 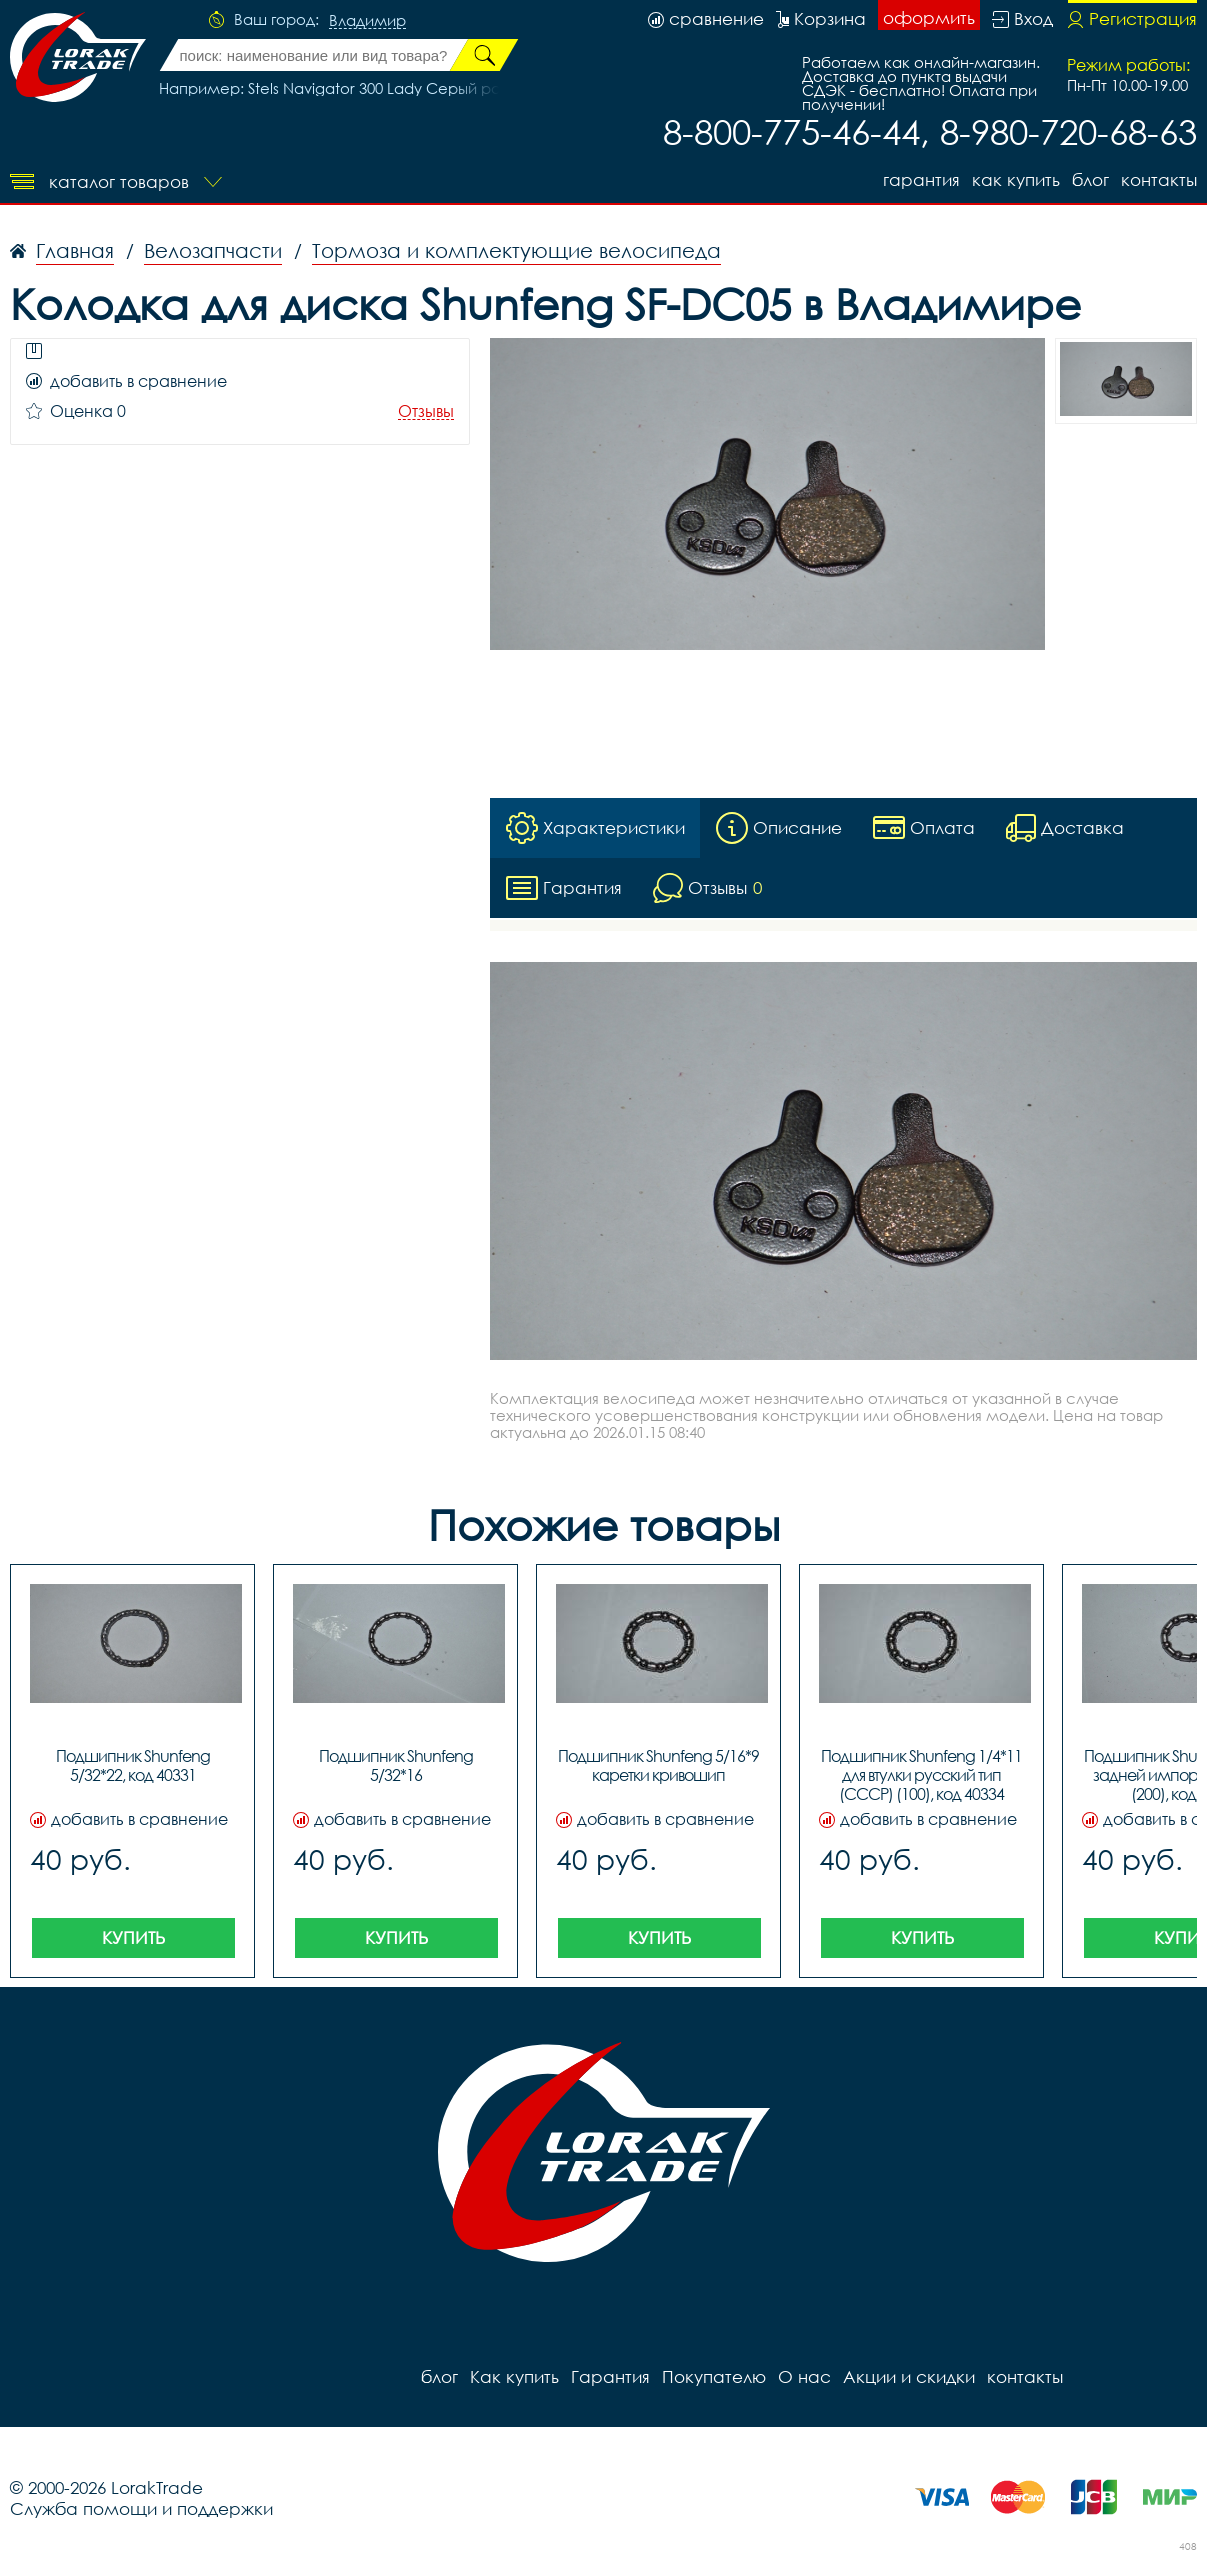 What do you see at coordinates (141, 2508) in the screenshot?
I see `Служба помощи и поддержки` at bounding box center [141, 2508].